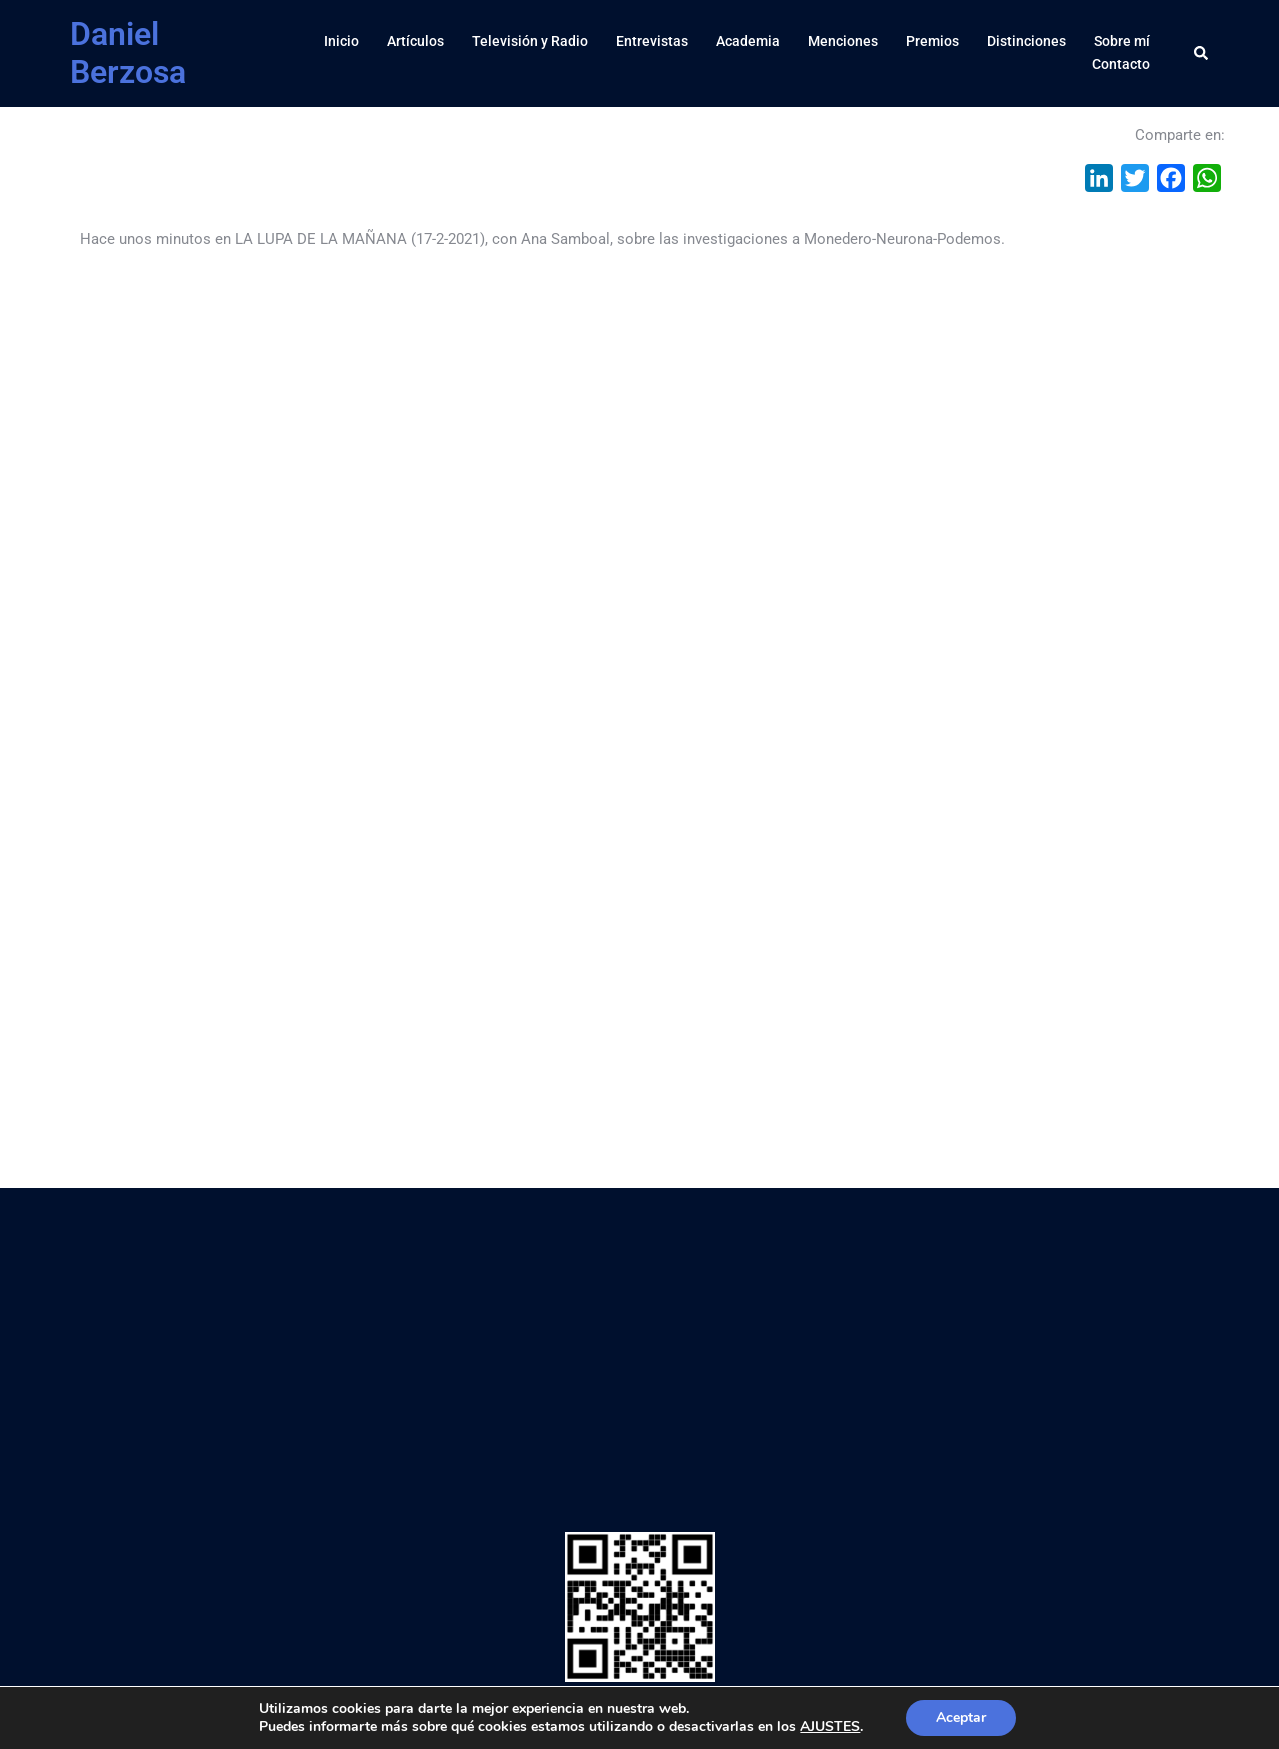 The width and height of the screenshot is (1279, 1749). Describe the element at coordinates (1026, 41) in the screenshot. I see `Distinciones` at that location.